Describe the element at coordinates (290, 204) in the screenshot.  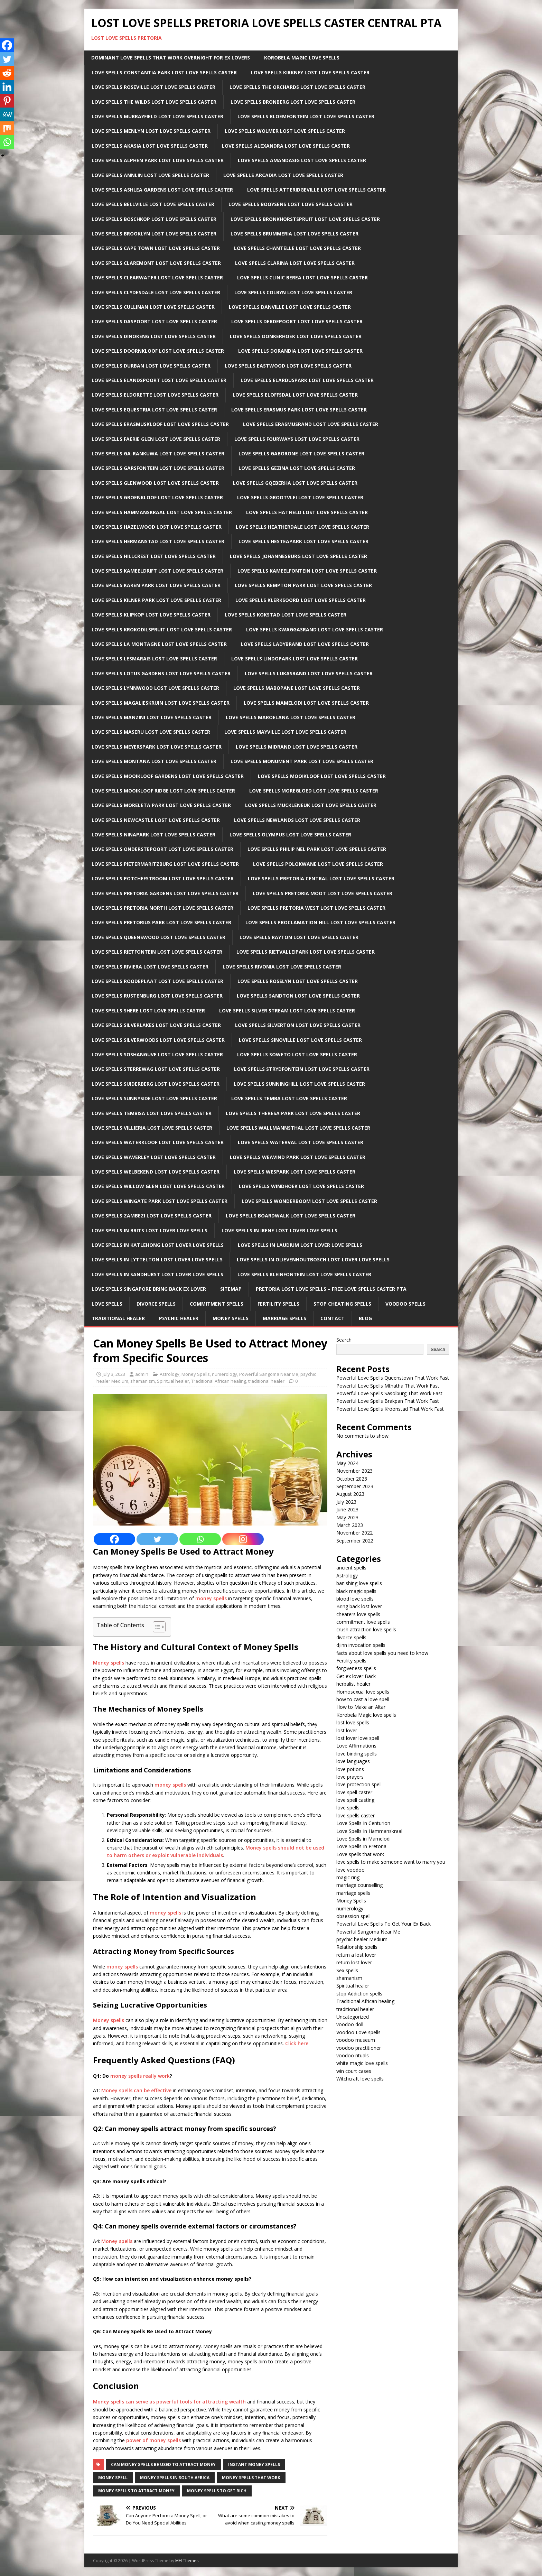
I see `Love Spells Booysens Lost Love Spells Caster` at that location.